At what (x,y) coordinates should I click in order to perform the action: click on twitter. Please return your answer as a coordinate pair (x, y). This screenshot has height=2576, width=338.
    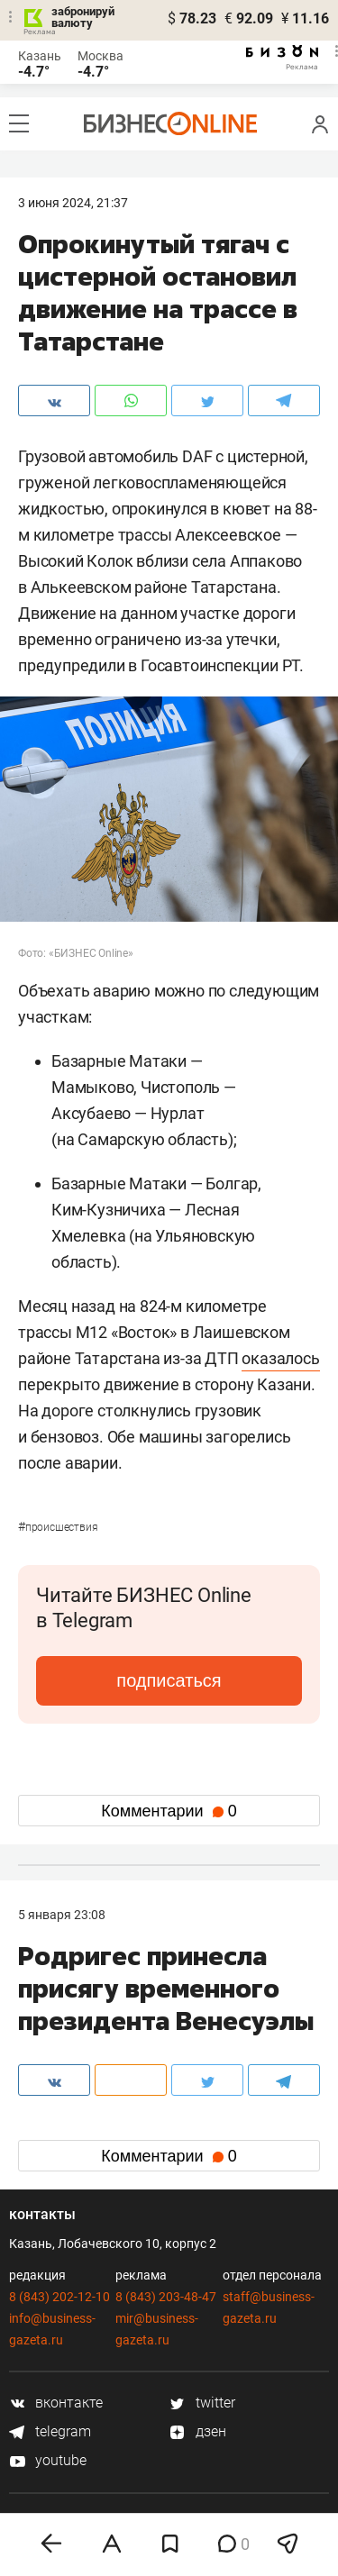
    Looking at the image, I should click on (202, 2402).